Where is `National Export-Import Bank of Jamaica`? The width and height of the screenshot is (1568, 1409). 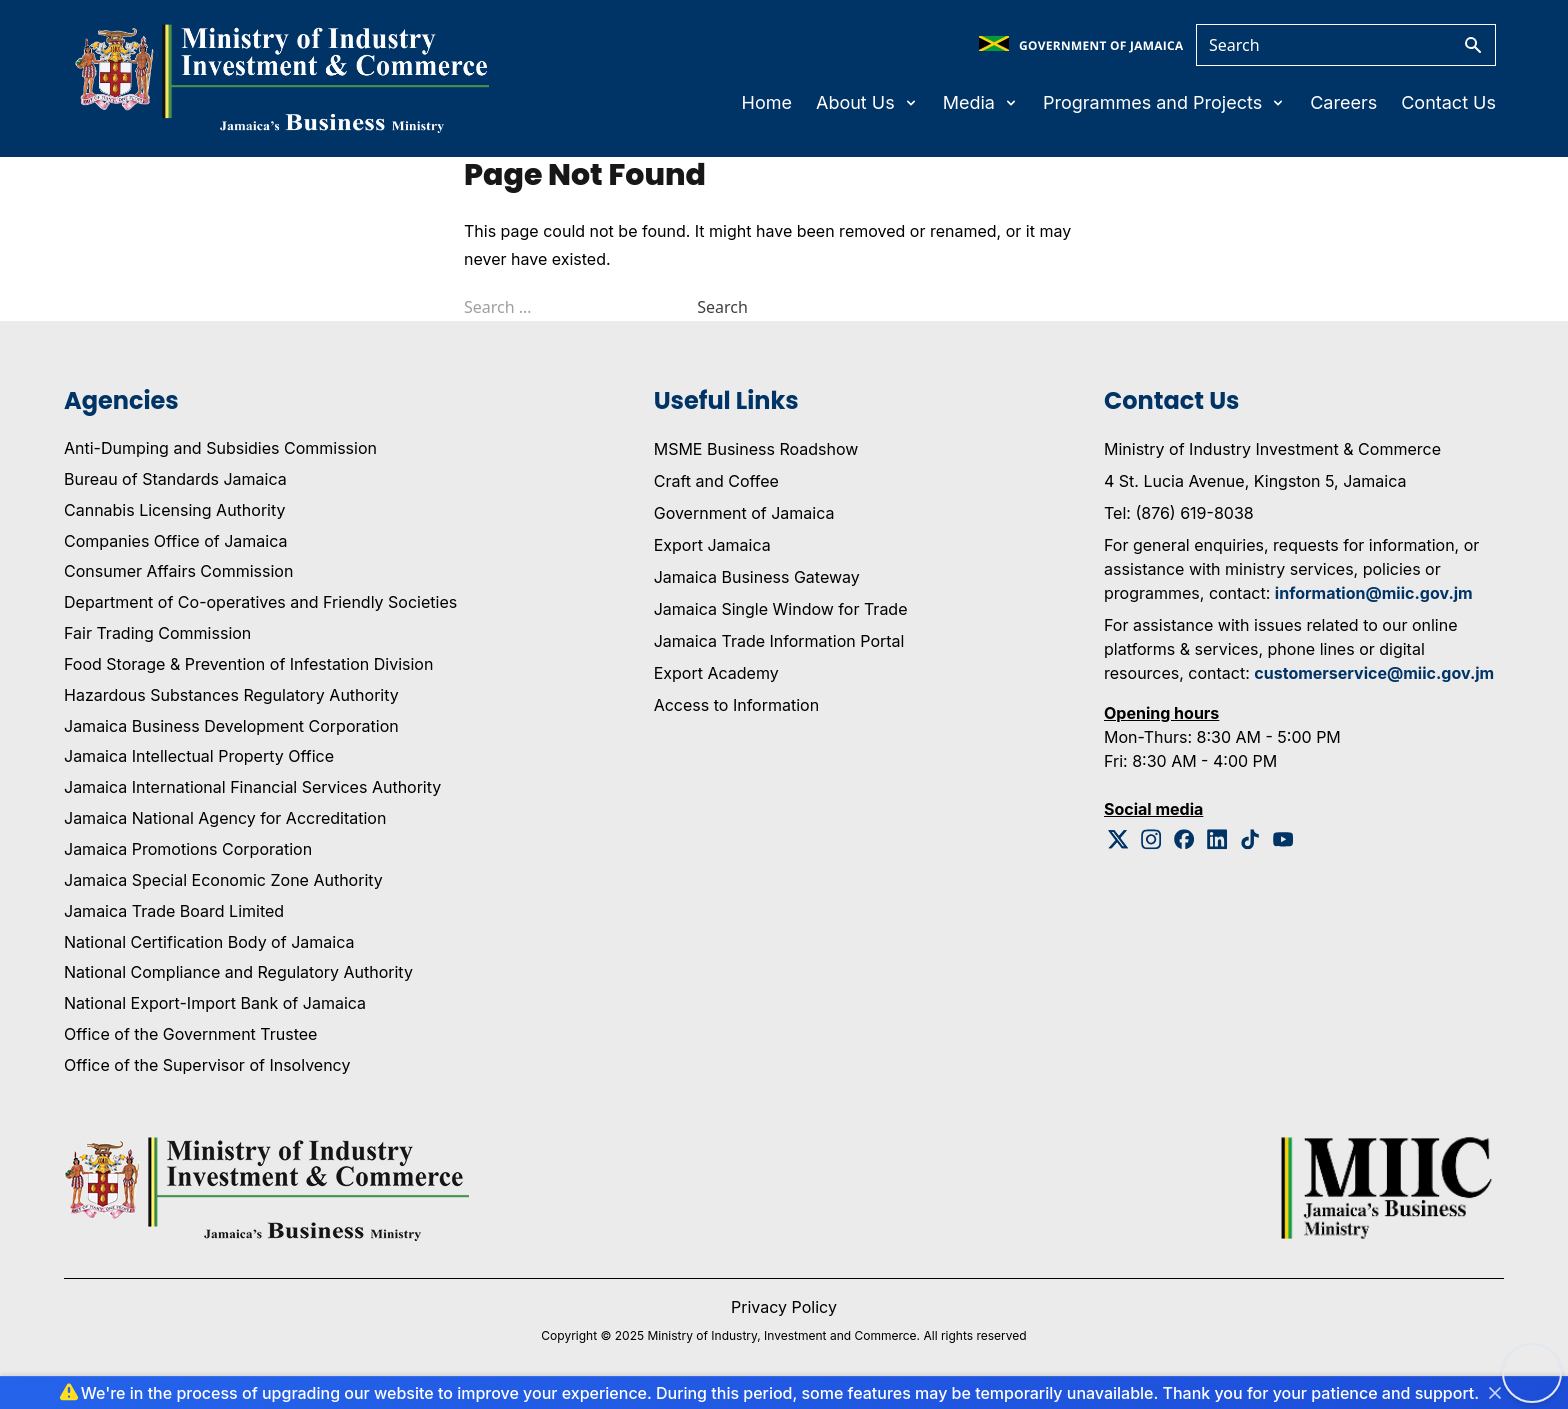
National Export-Import Bank of Jamaica is located at coordinates (215, 1003).